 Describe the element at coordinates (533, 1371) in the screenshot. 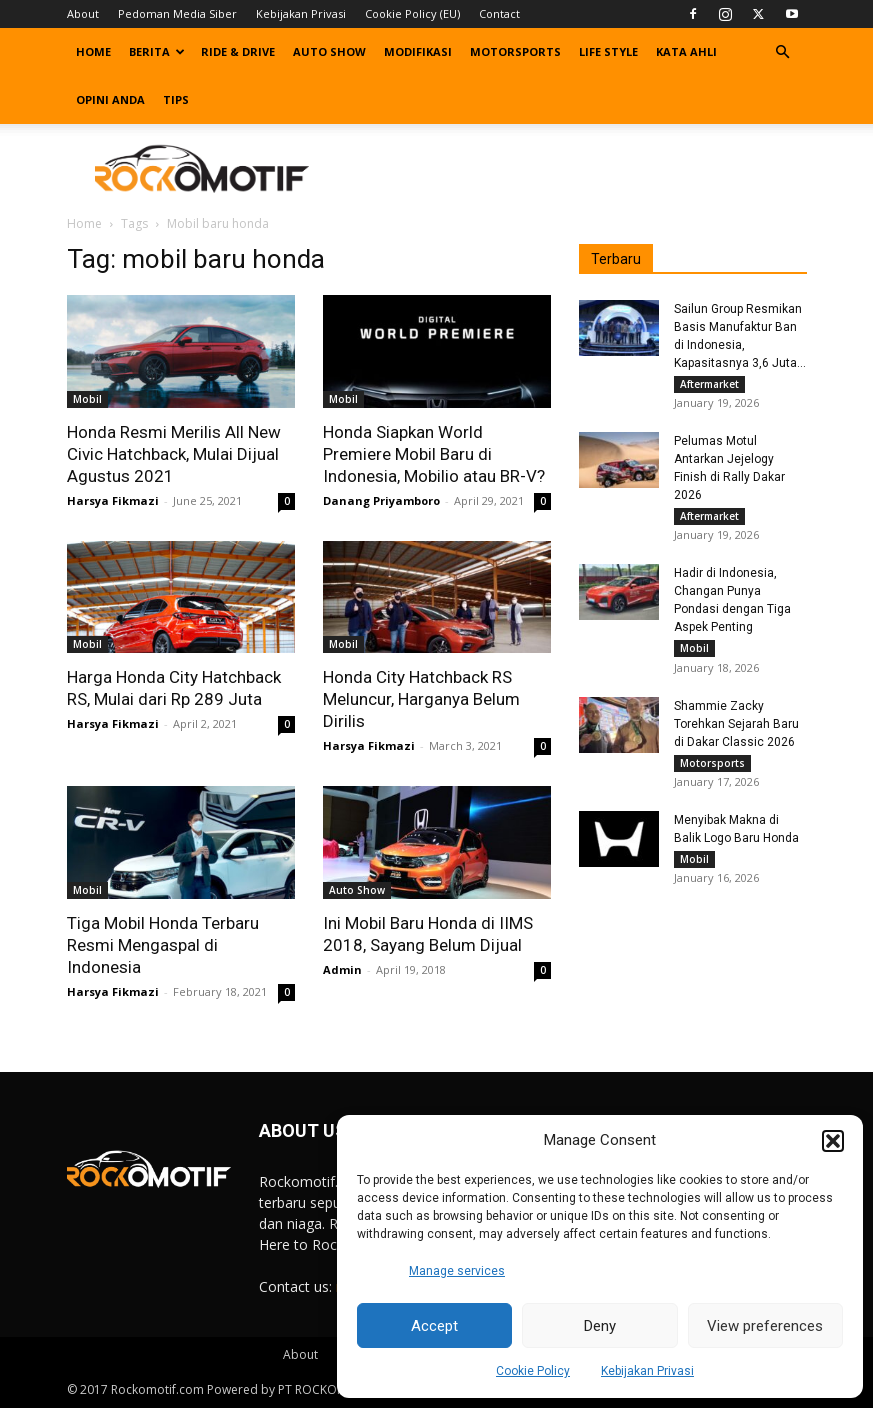

I see `Cookie Policy` at that location.